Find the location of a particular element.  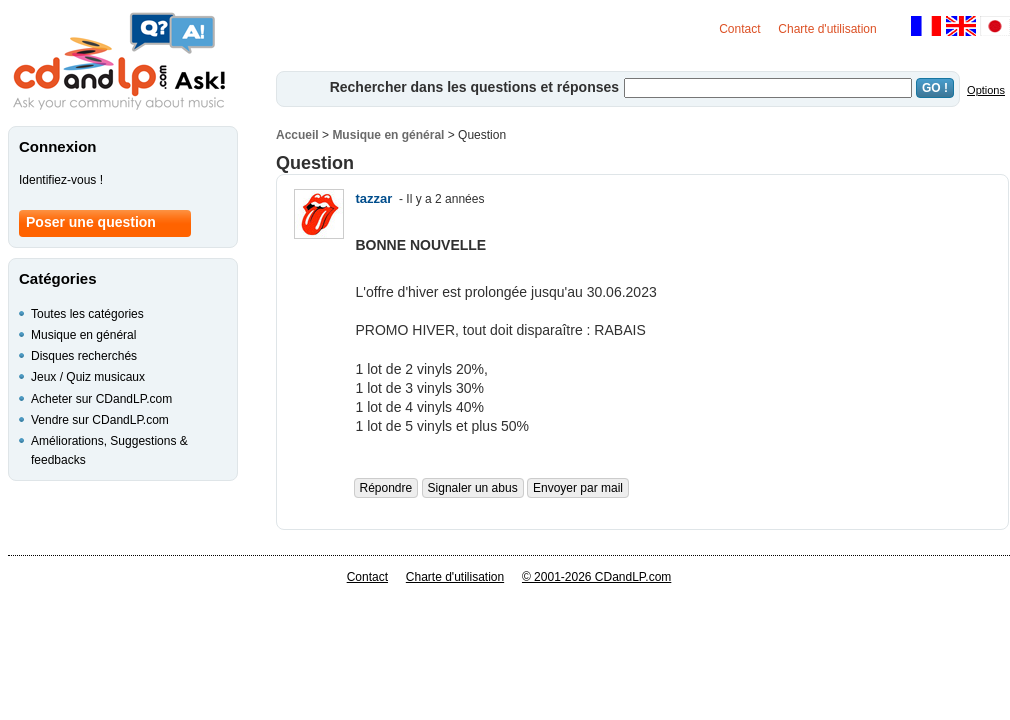

Vendre sur CDandLP.com is located at coordinates (100, 420).